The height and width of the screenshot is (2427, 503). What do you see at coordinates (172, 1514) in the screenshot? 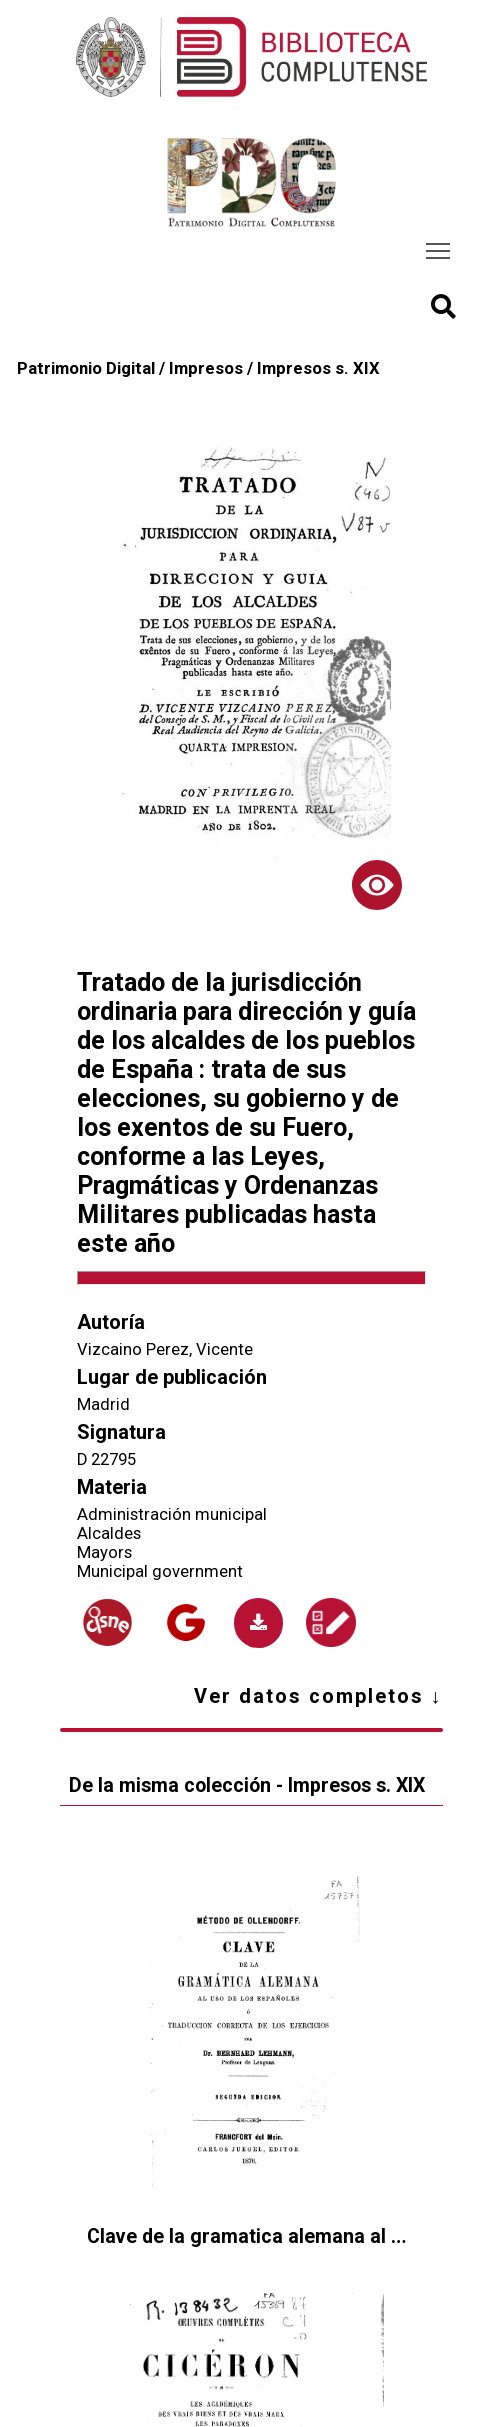
I see `Administración municipal` at bounding box center [172, 1514].